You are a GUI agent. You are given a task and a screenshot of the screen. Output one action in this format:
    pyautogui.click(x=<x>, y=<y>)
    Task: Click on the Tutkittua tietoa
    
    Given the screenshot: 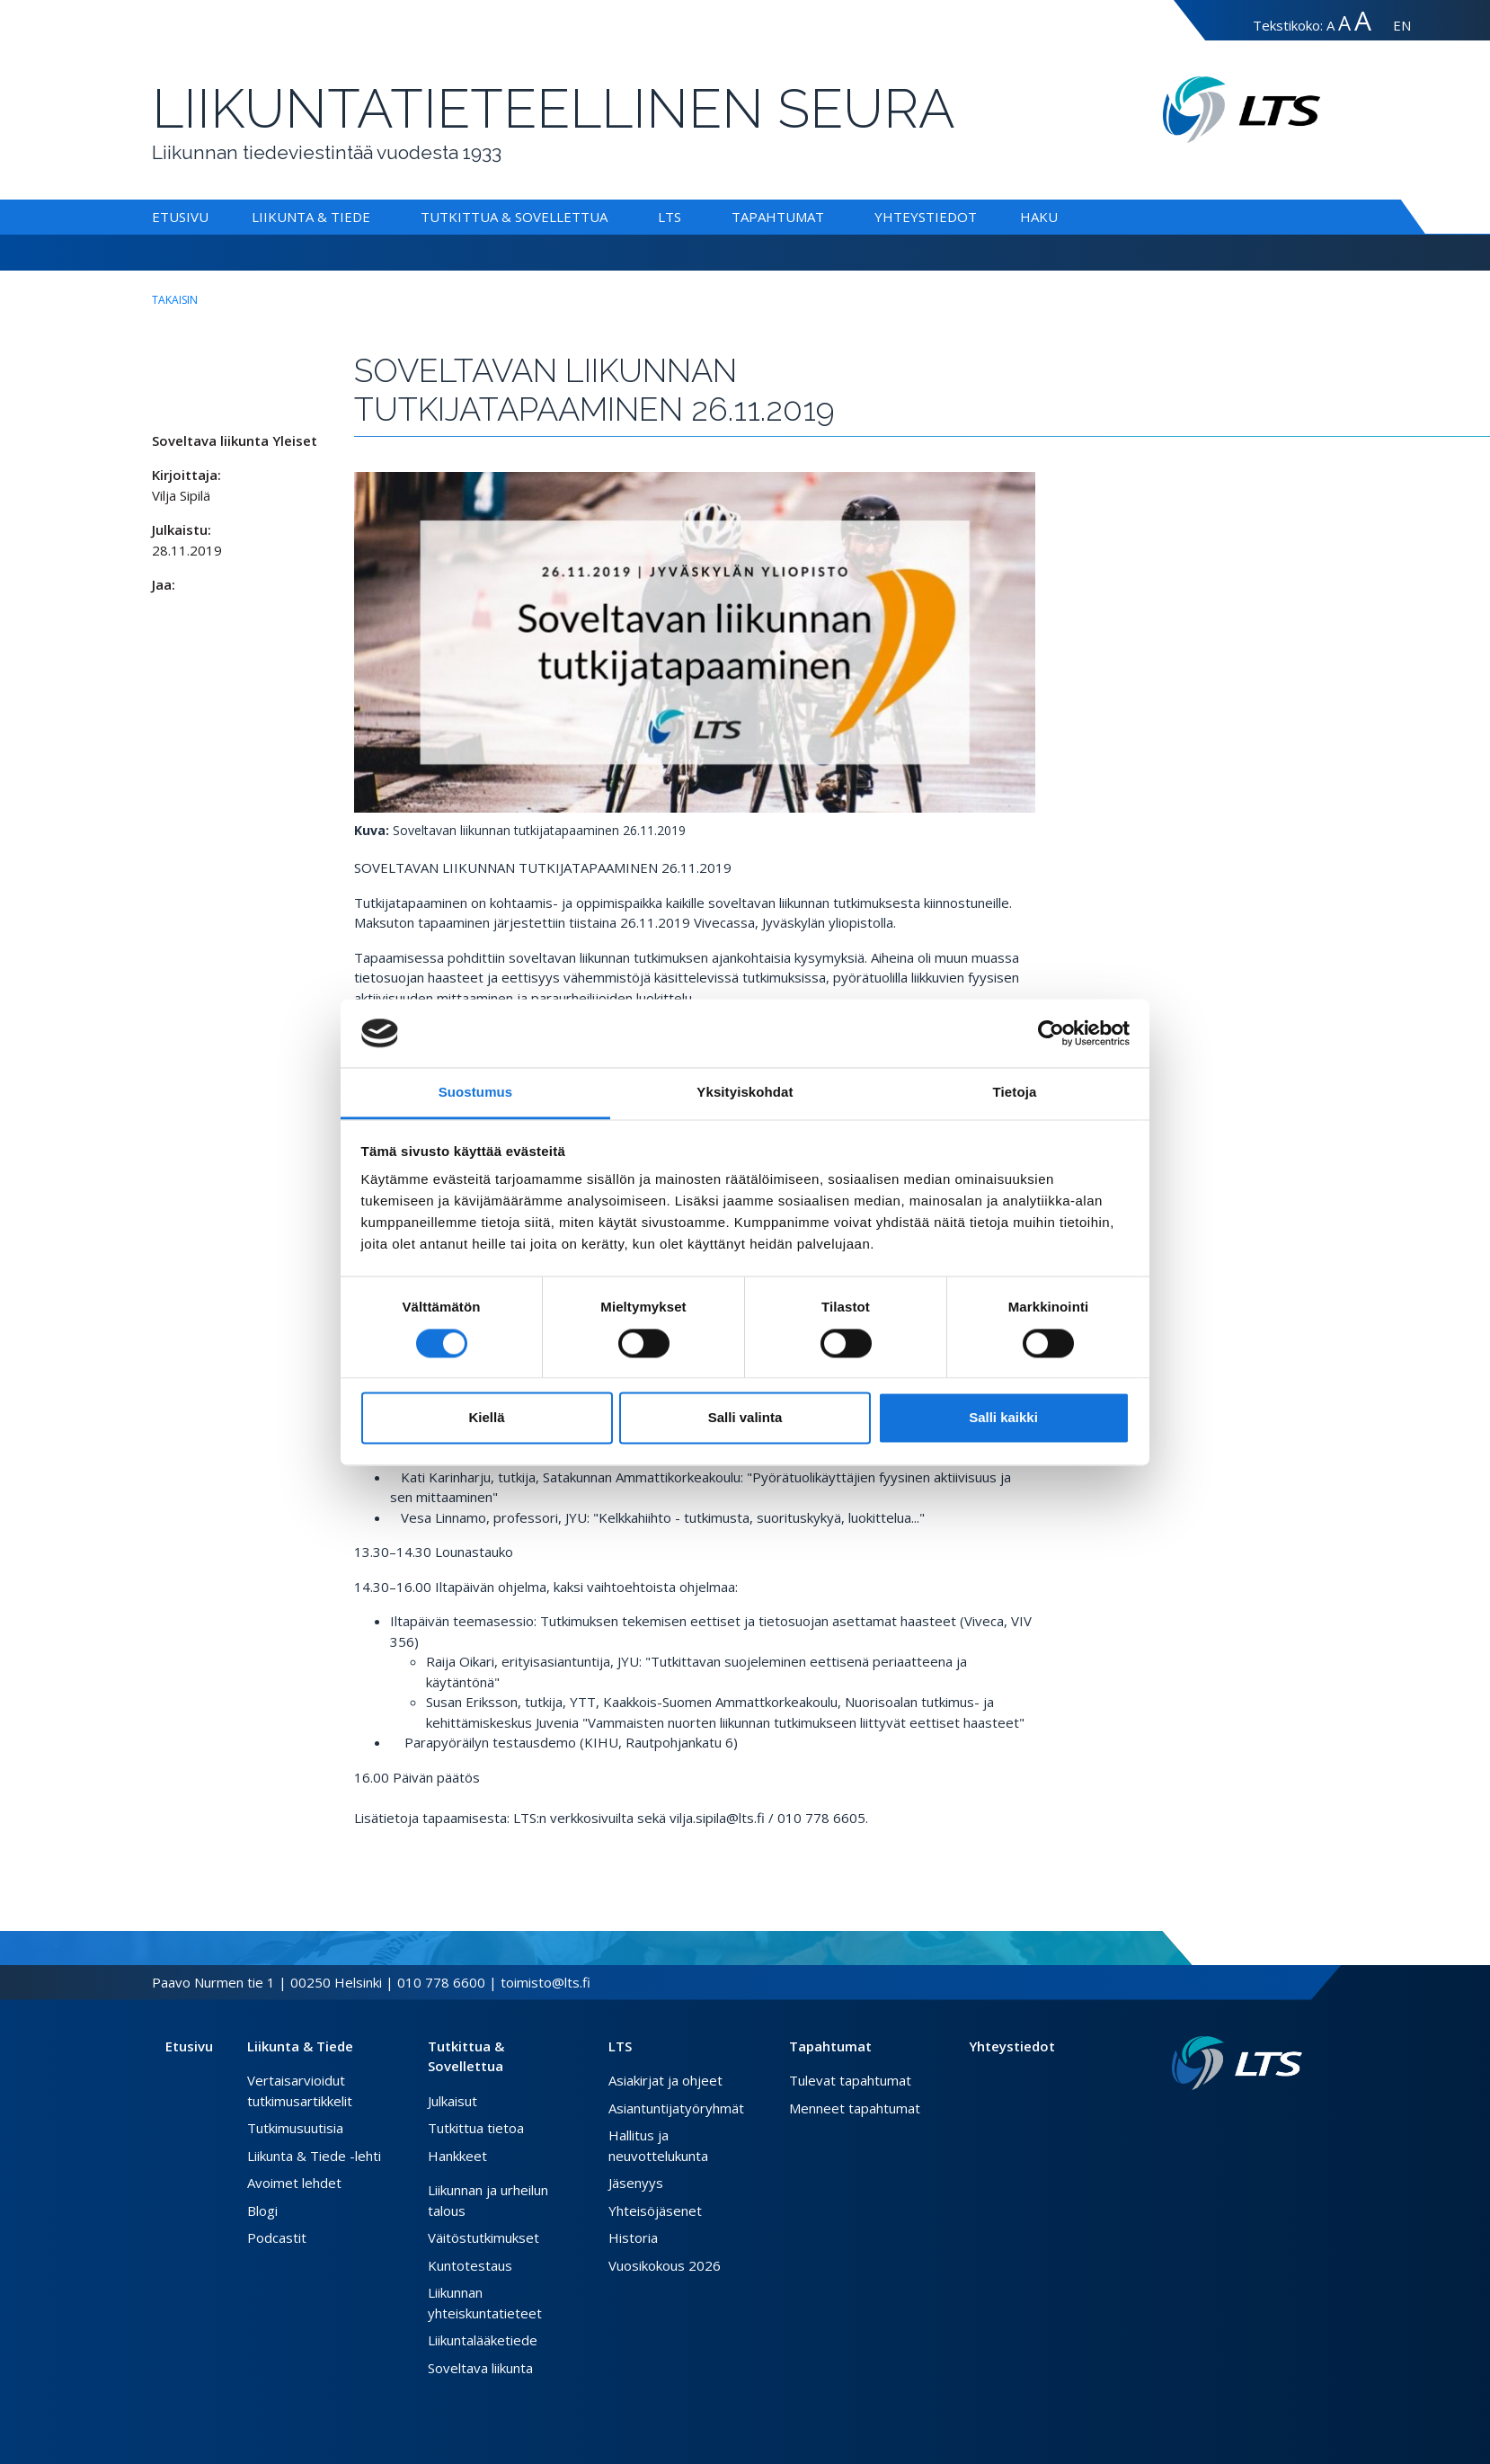 What is the action you would take?
    pyautogui.click(x=476, y=2128)
    